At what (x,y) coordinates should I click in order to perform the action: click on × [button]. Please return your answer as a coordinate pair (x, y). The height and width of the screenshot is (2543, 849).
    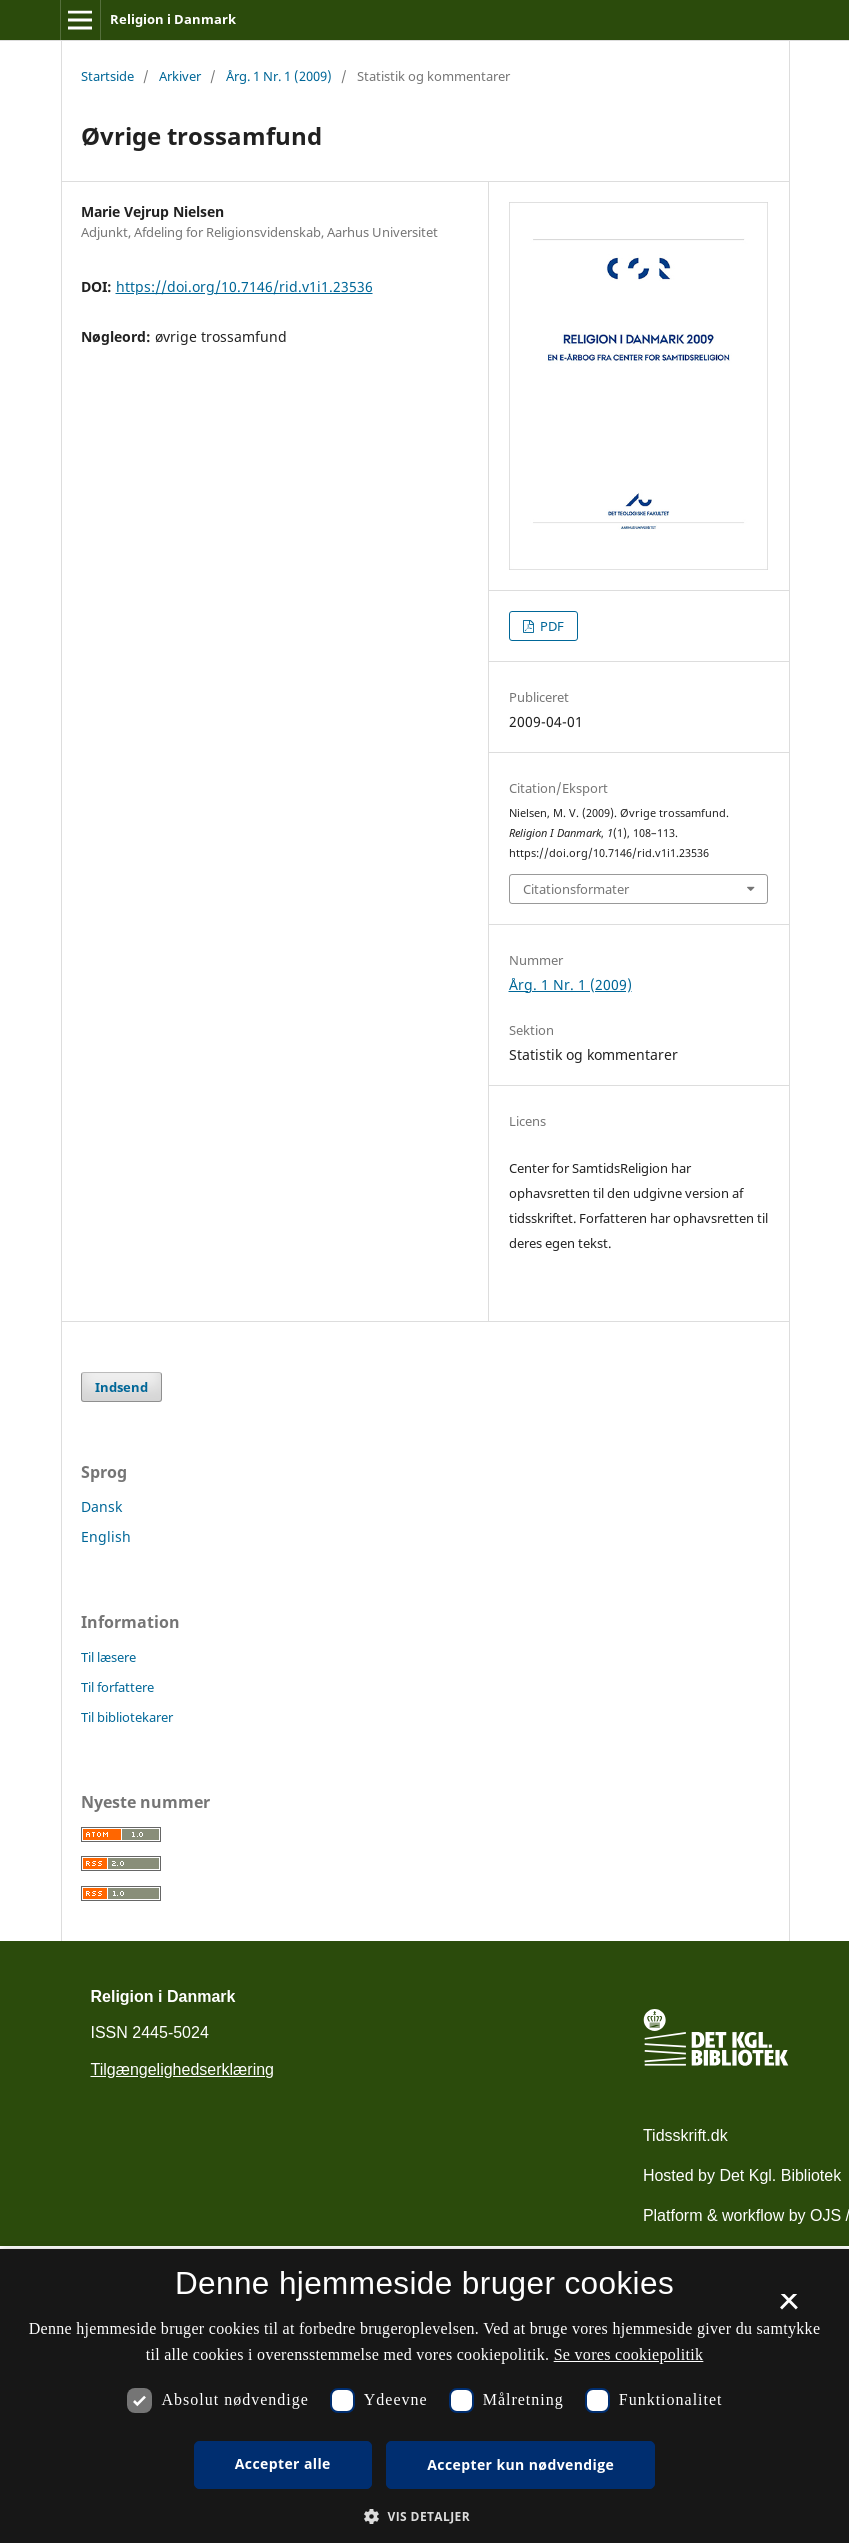
    Looking at the image, I should click on (788, 2308).